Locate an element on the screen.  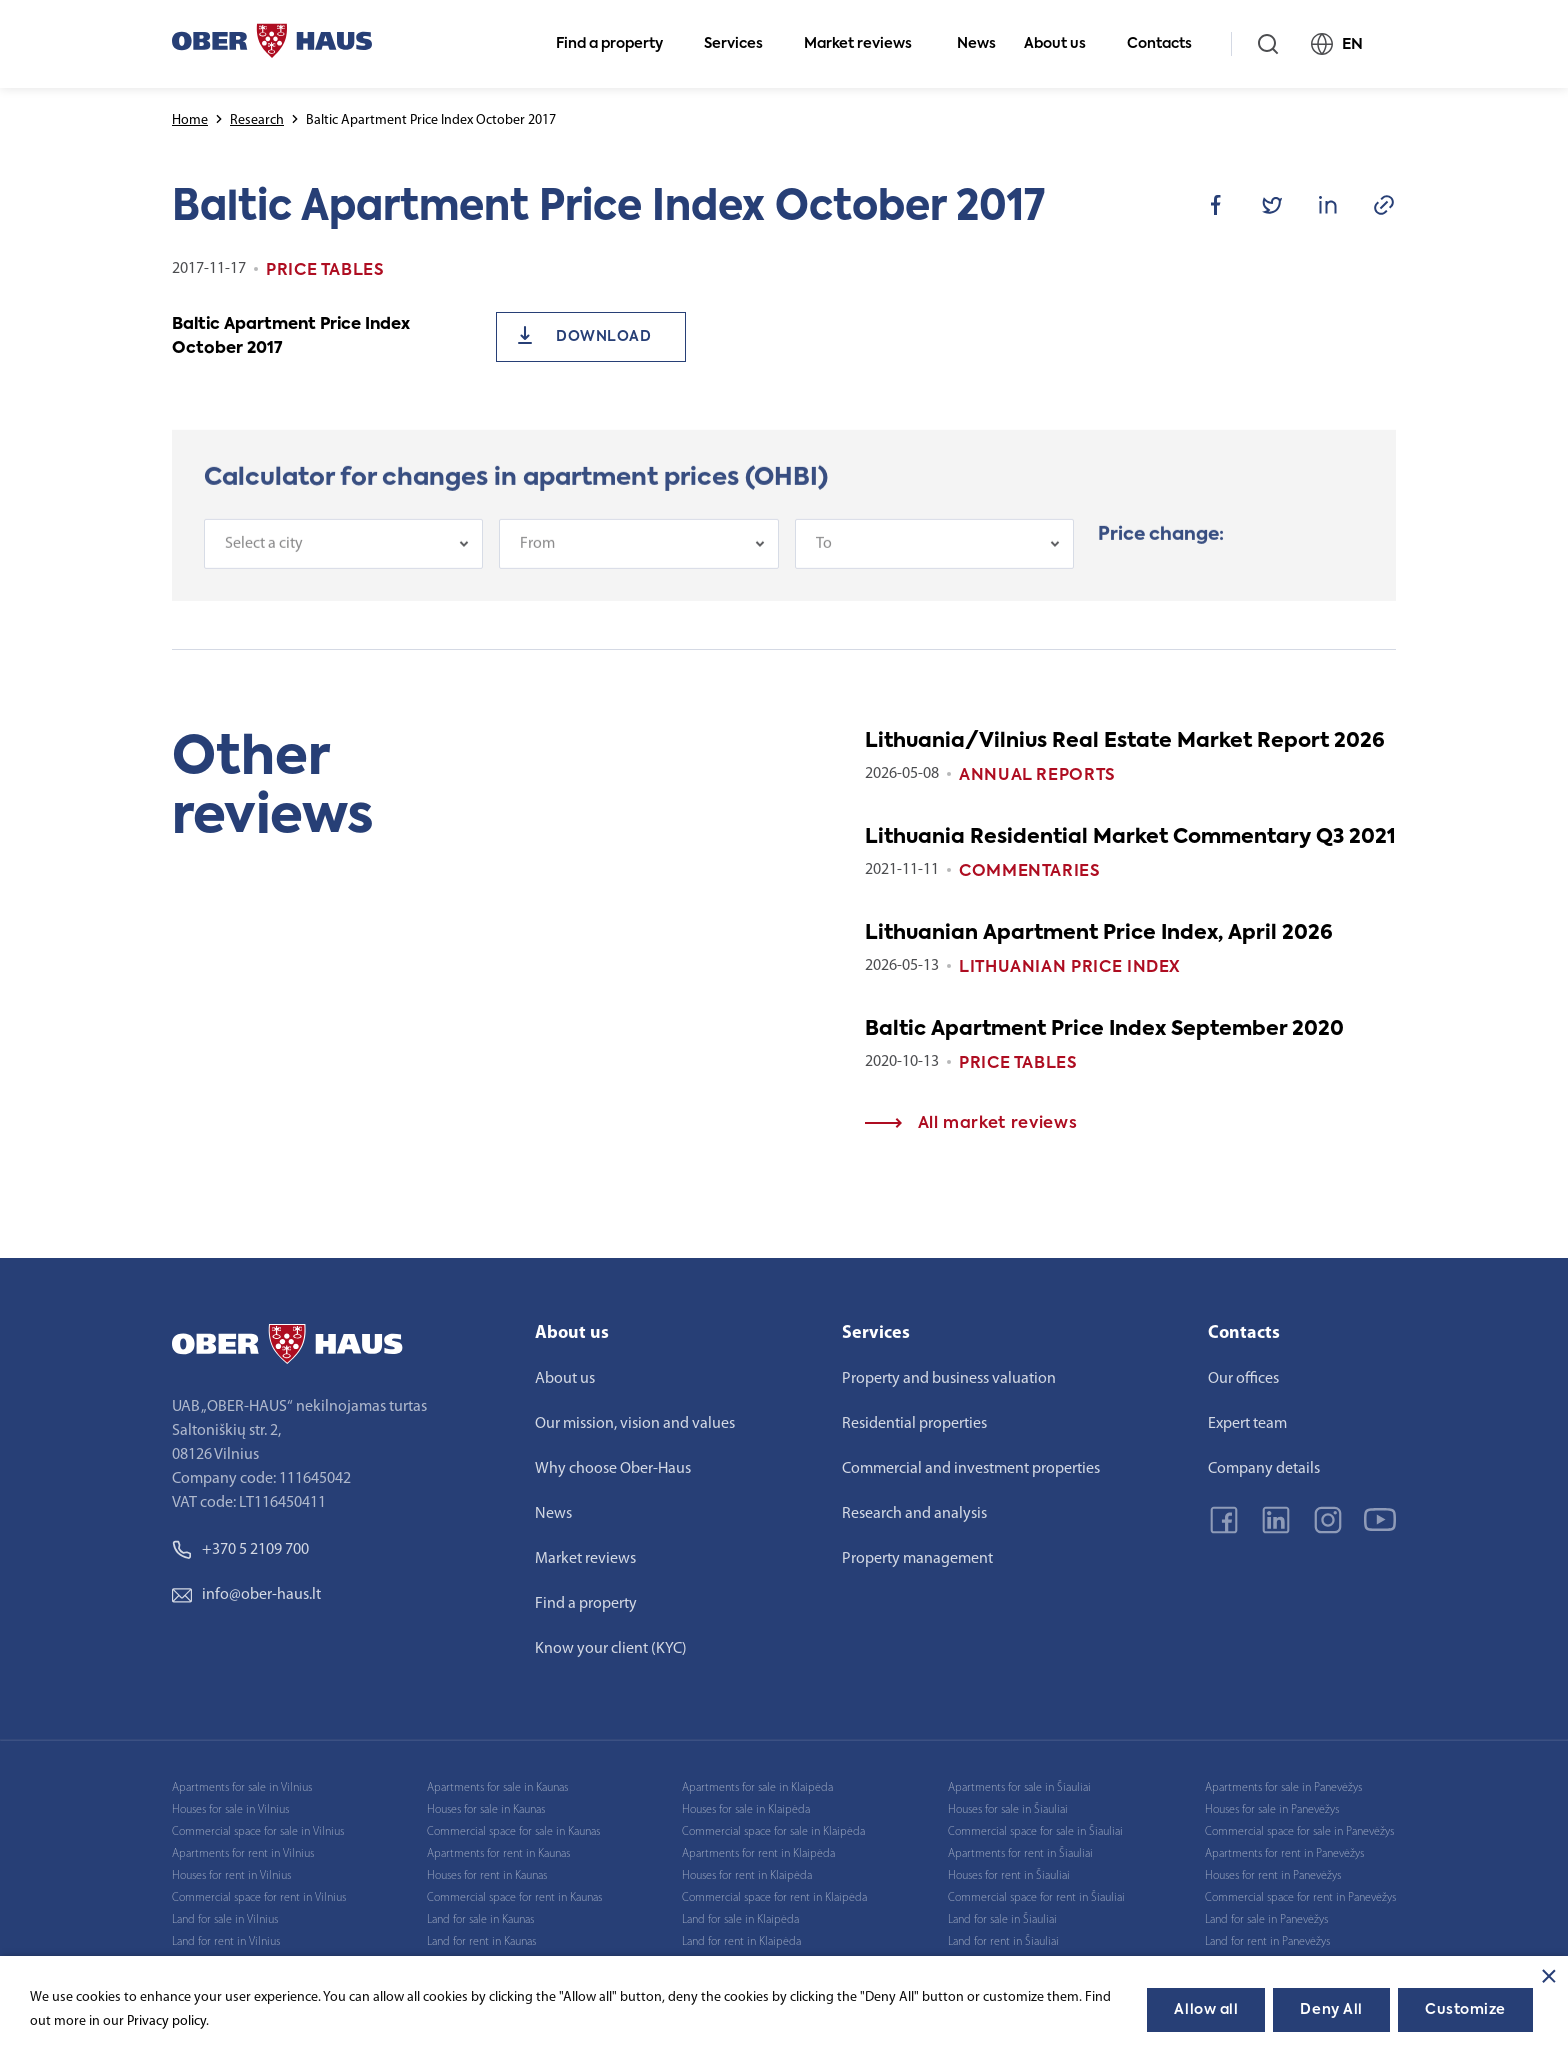
Property and business valuation is located at coordinates (949, 1379).